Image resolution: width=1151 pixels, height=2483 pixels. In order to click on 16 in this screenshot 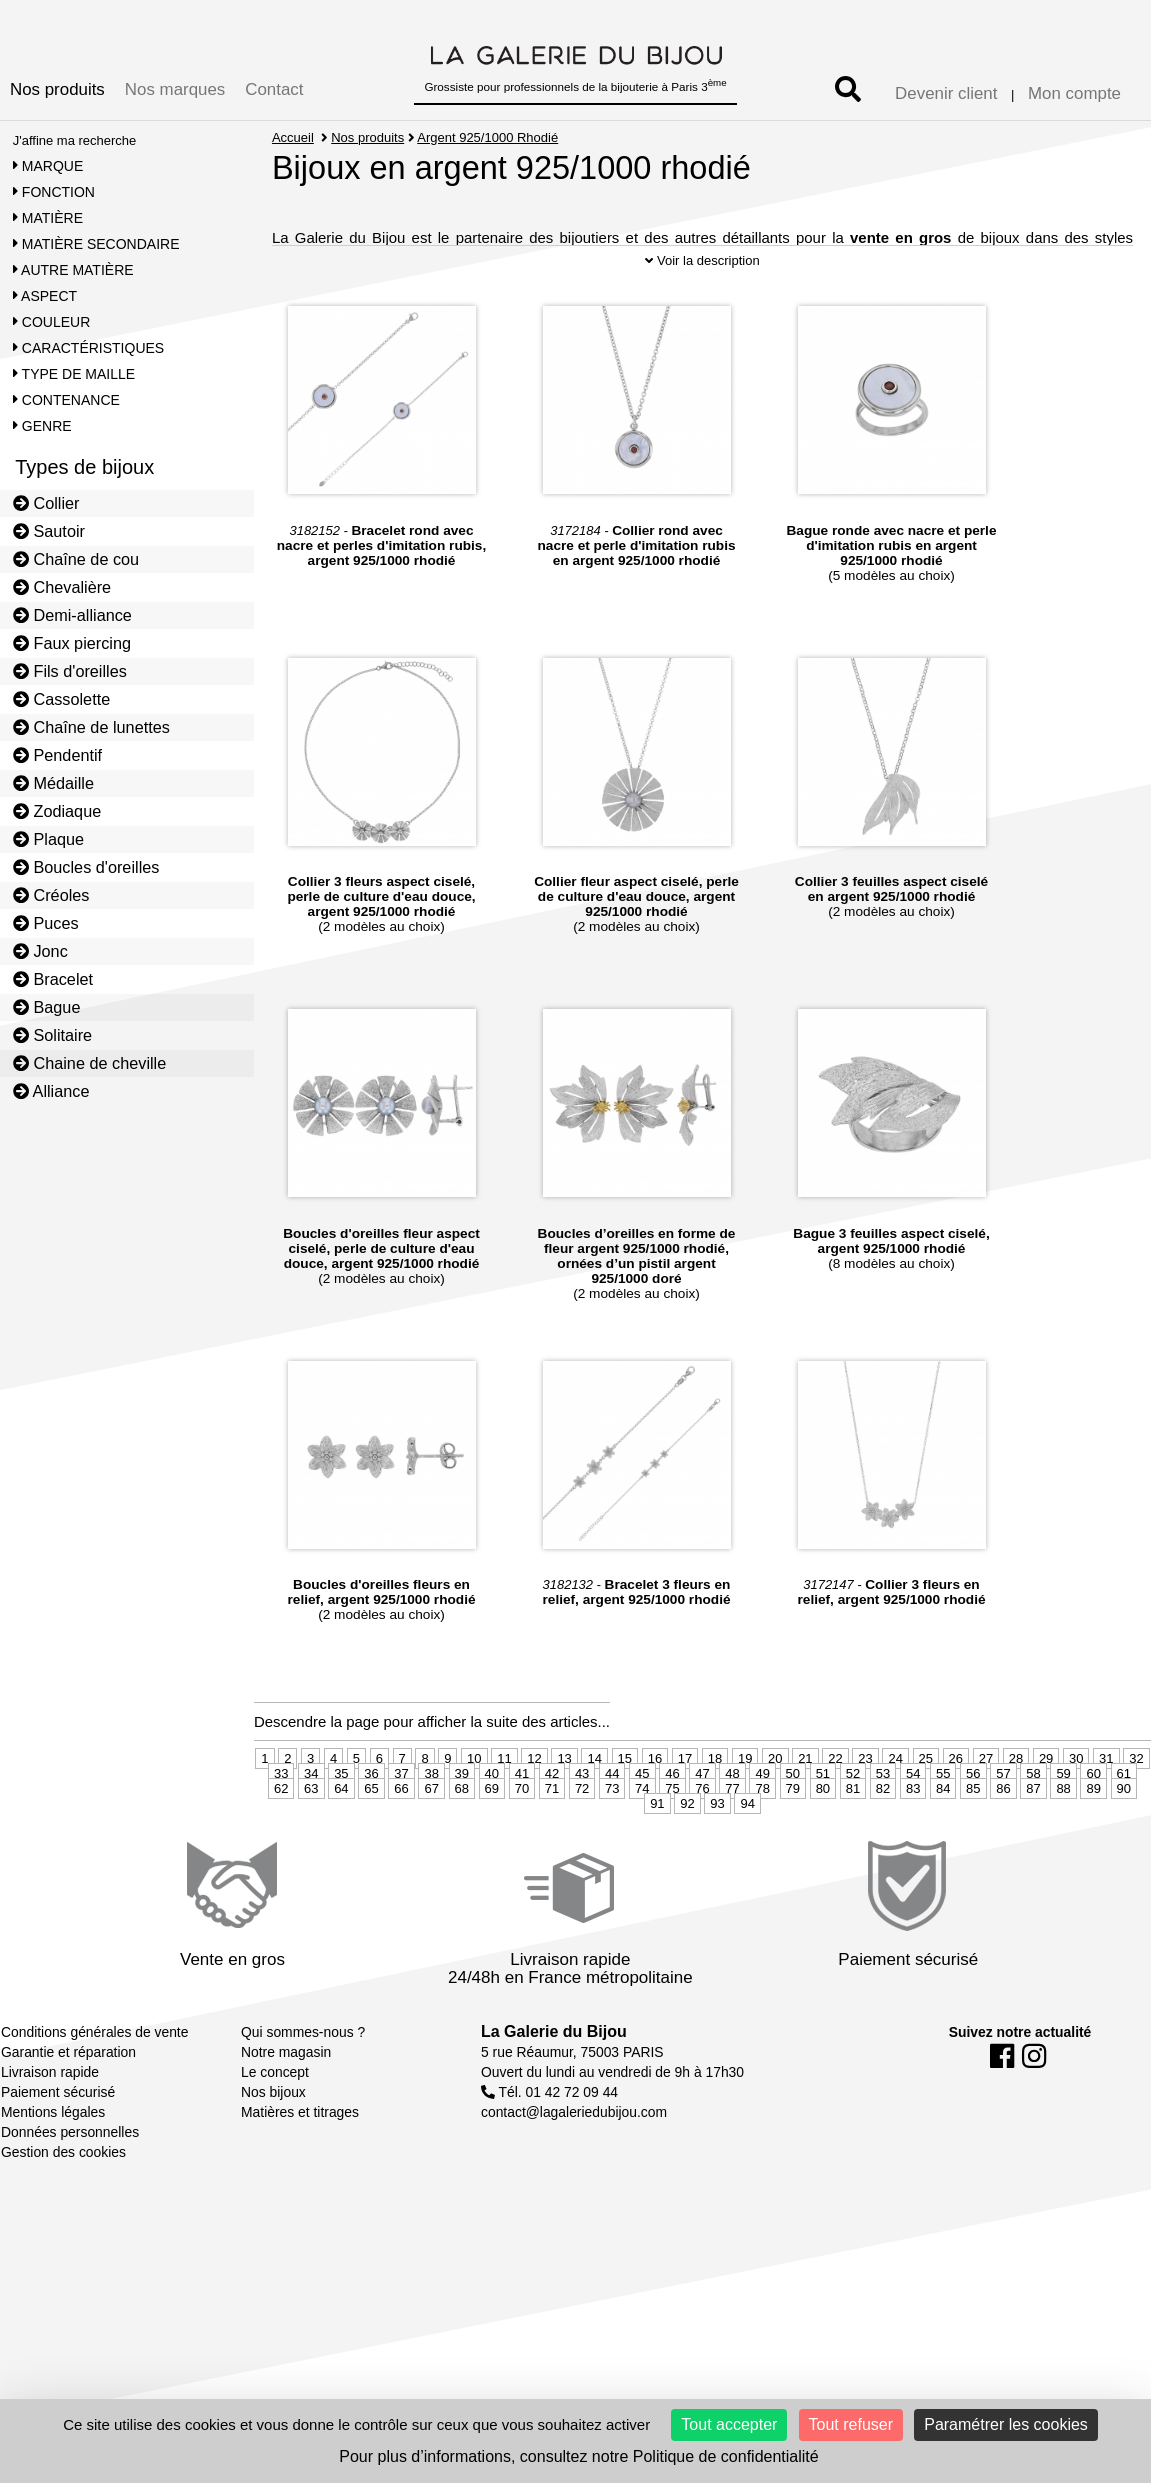, I will do `click(655, 1803)`.